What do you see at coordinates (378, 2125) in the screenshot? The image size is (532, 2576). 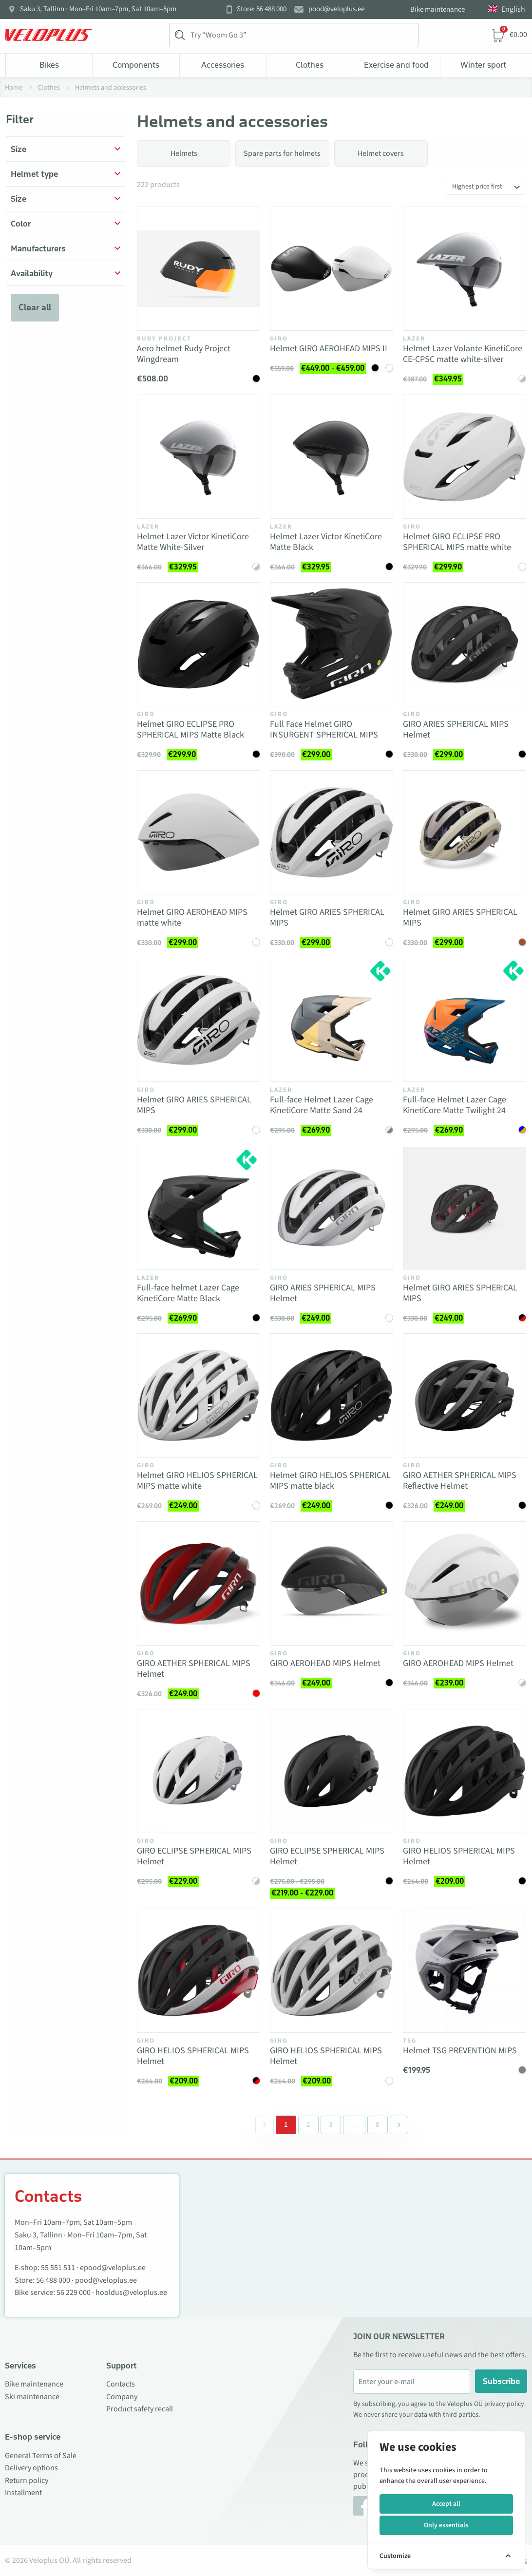 I see `8 [Go to page 8]` at bounding box center [378, 2125].